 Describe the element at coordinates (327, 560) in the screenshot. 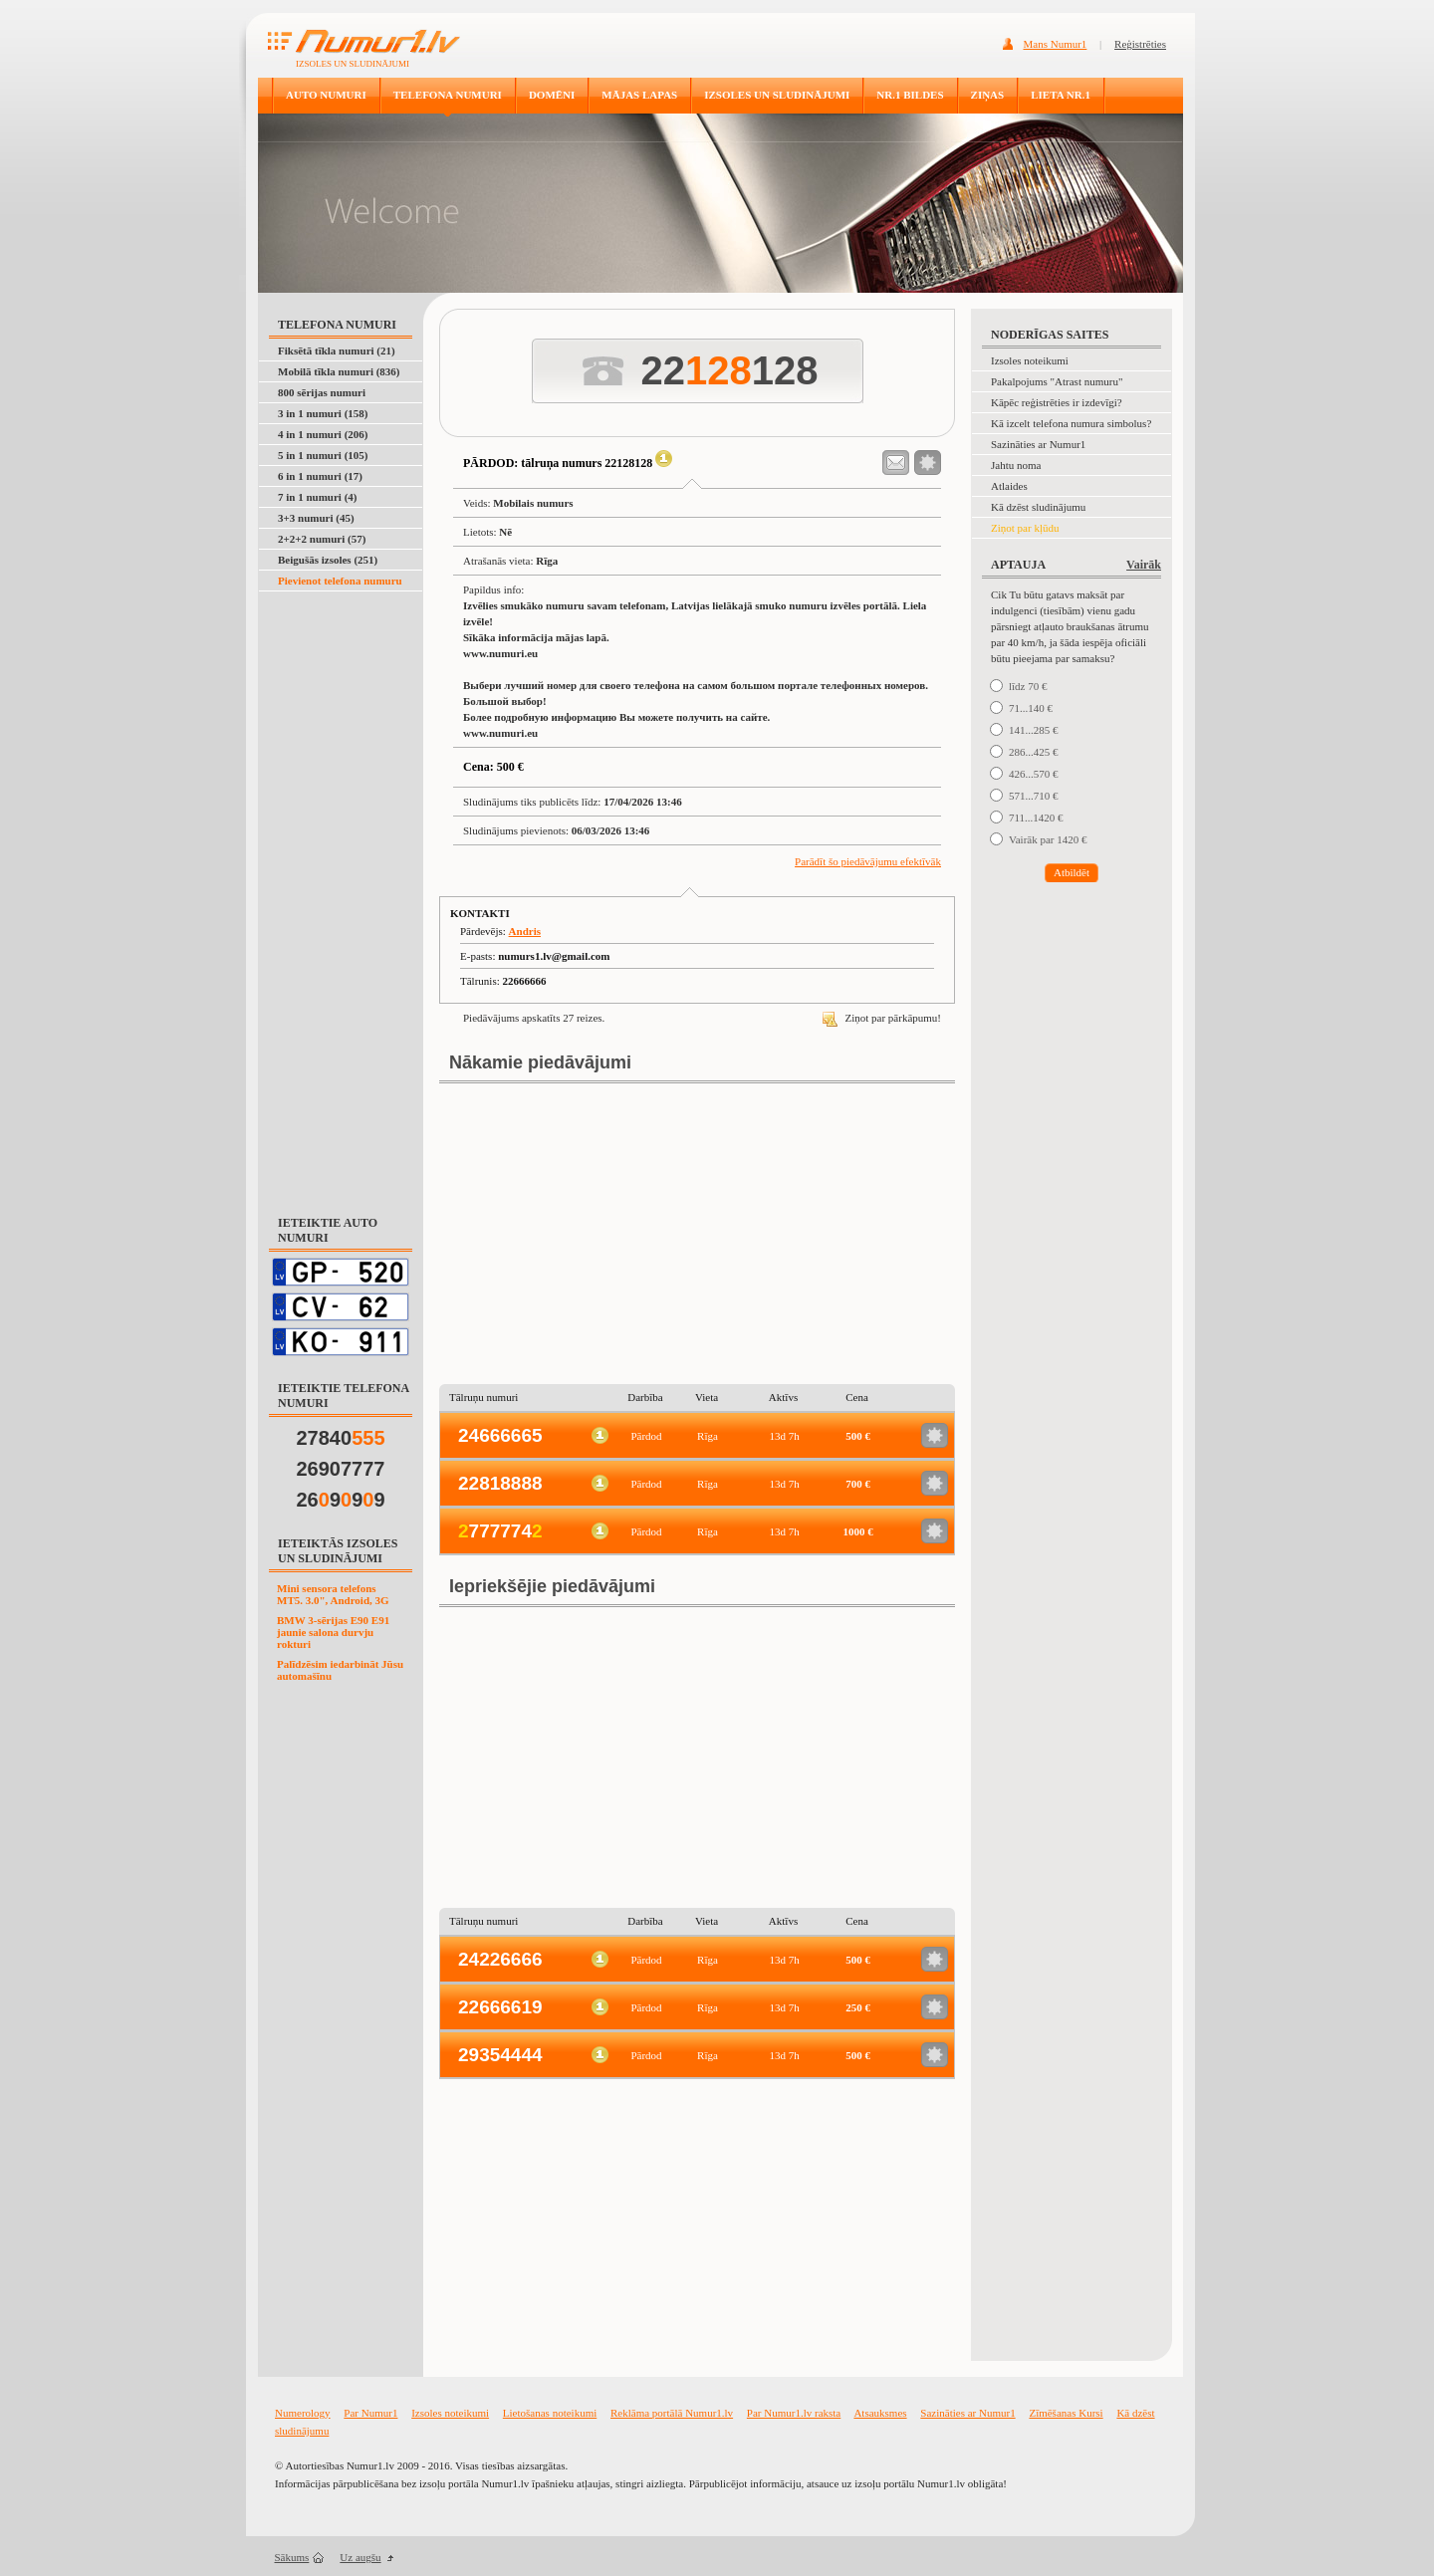

I see `Beigušās izsoles (251)` at that location.